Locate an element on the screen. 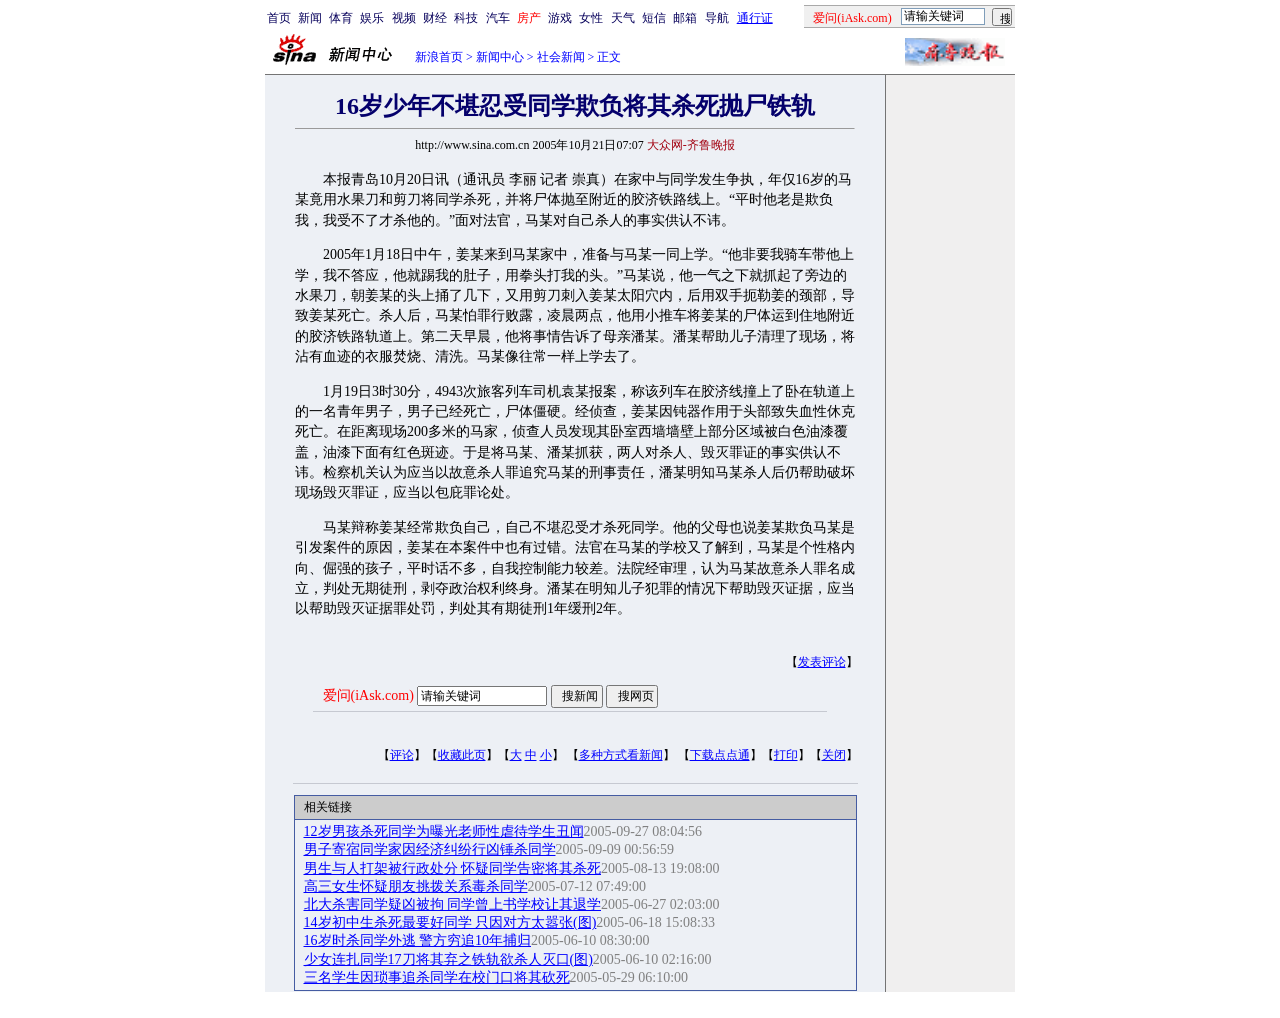 Image resolution: width=1280 pixels, height=1018 pixels. 少女连扎同学17刀将其弃之铁轨欲杀人灭口(图) is located at coordinates (448, 959).